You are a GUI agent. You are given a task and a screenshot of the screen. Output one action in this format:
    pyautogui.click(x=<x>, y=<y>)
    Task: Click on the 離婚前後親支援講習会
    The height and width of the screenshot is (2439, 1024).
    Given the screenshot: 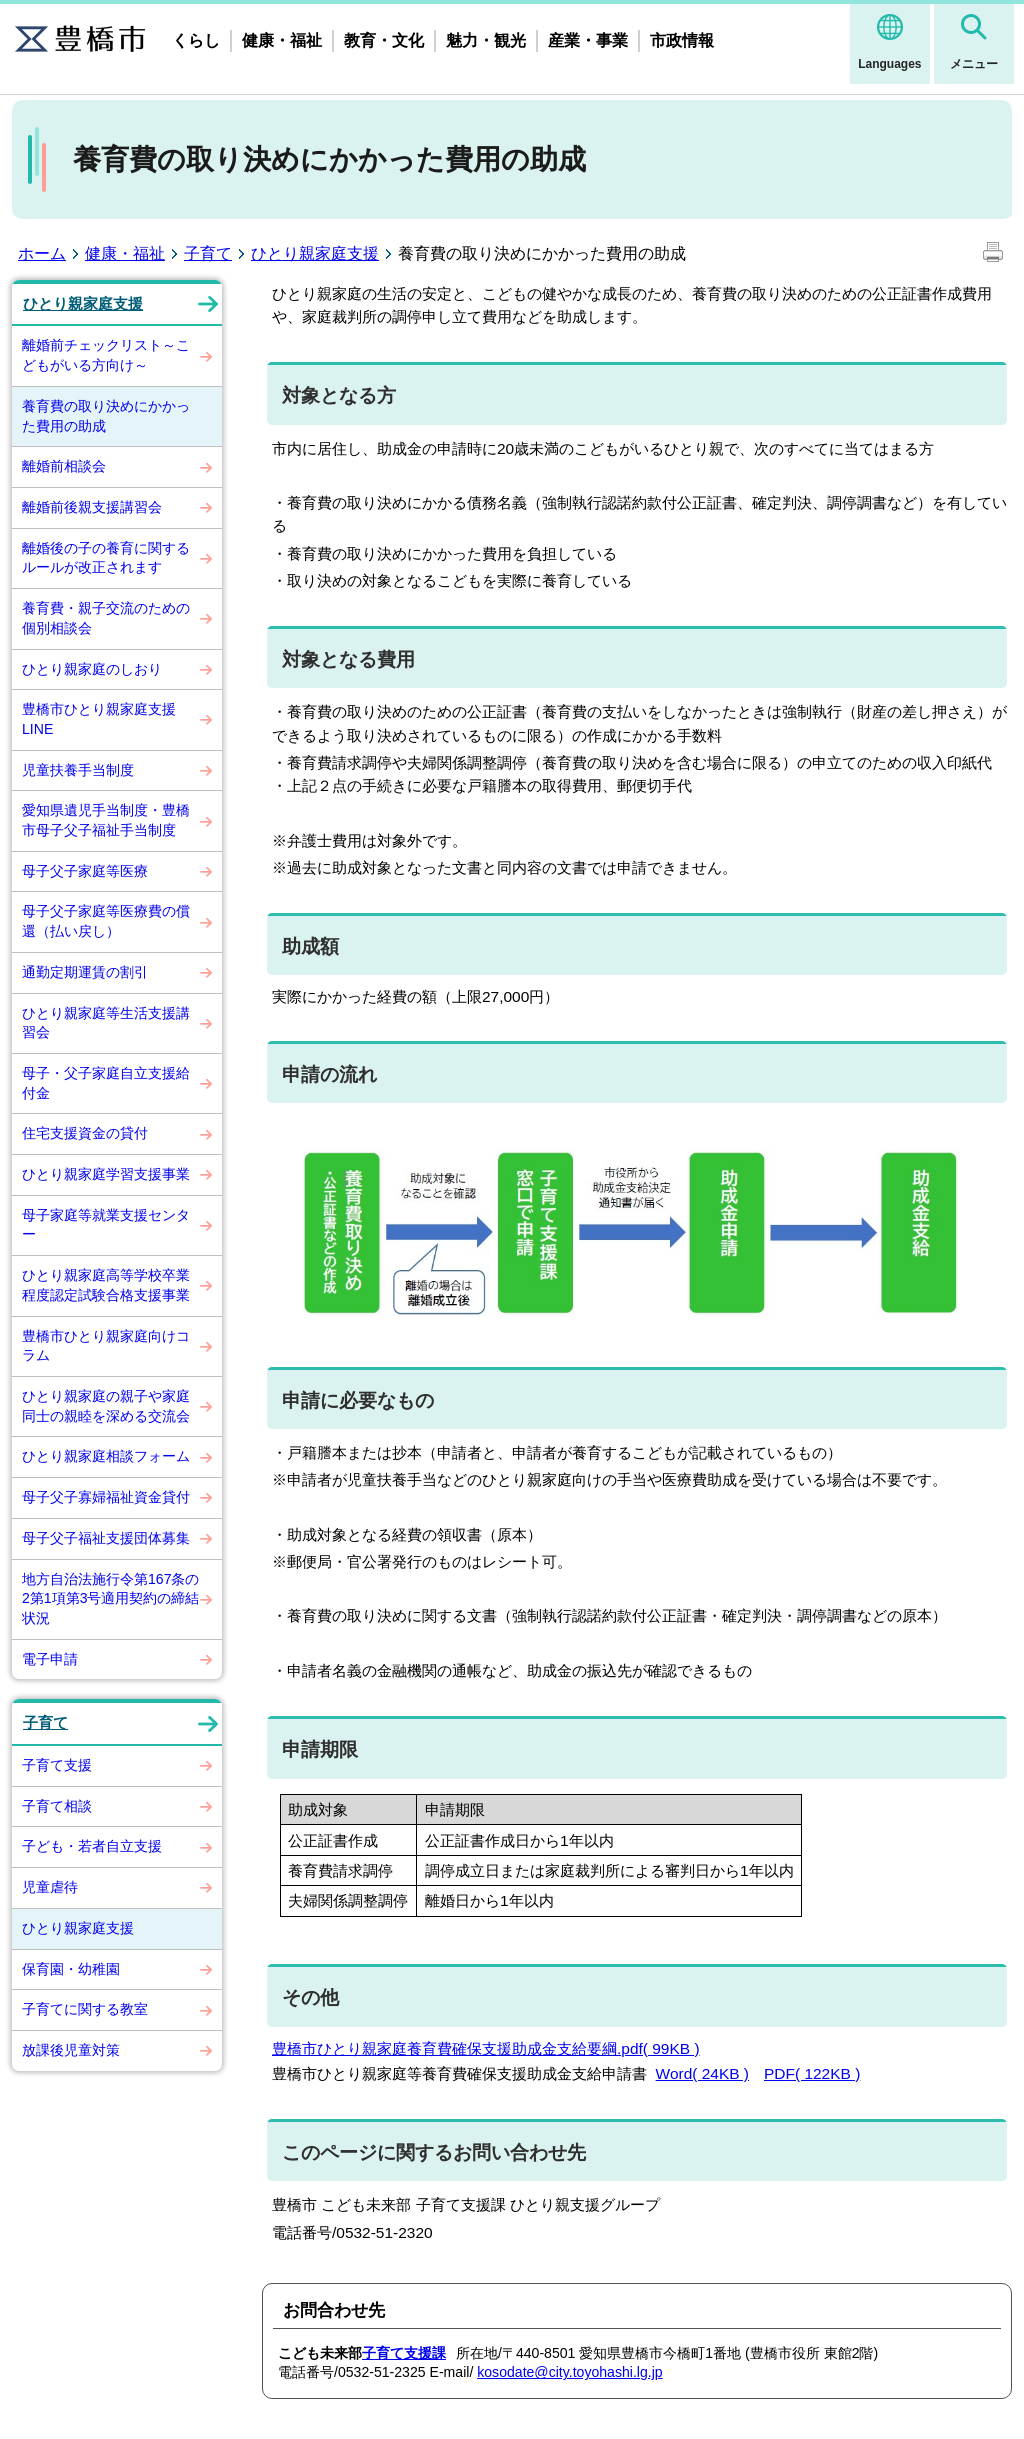 What is the action you would take?
    pyautogui.click(x=92, y=507)
    